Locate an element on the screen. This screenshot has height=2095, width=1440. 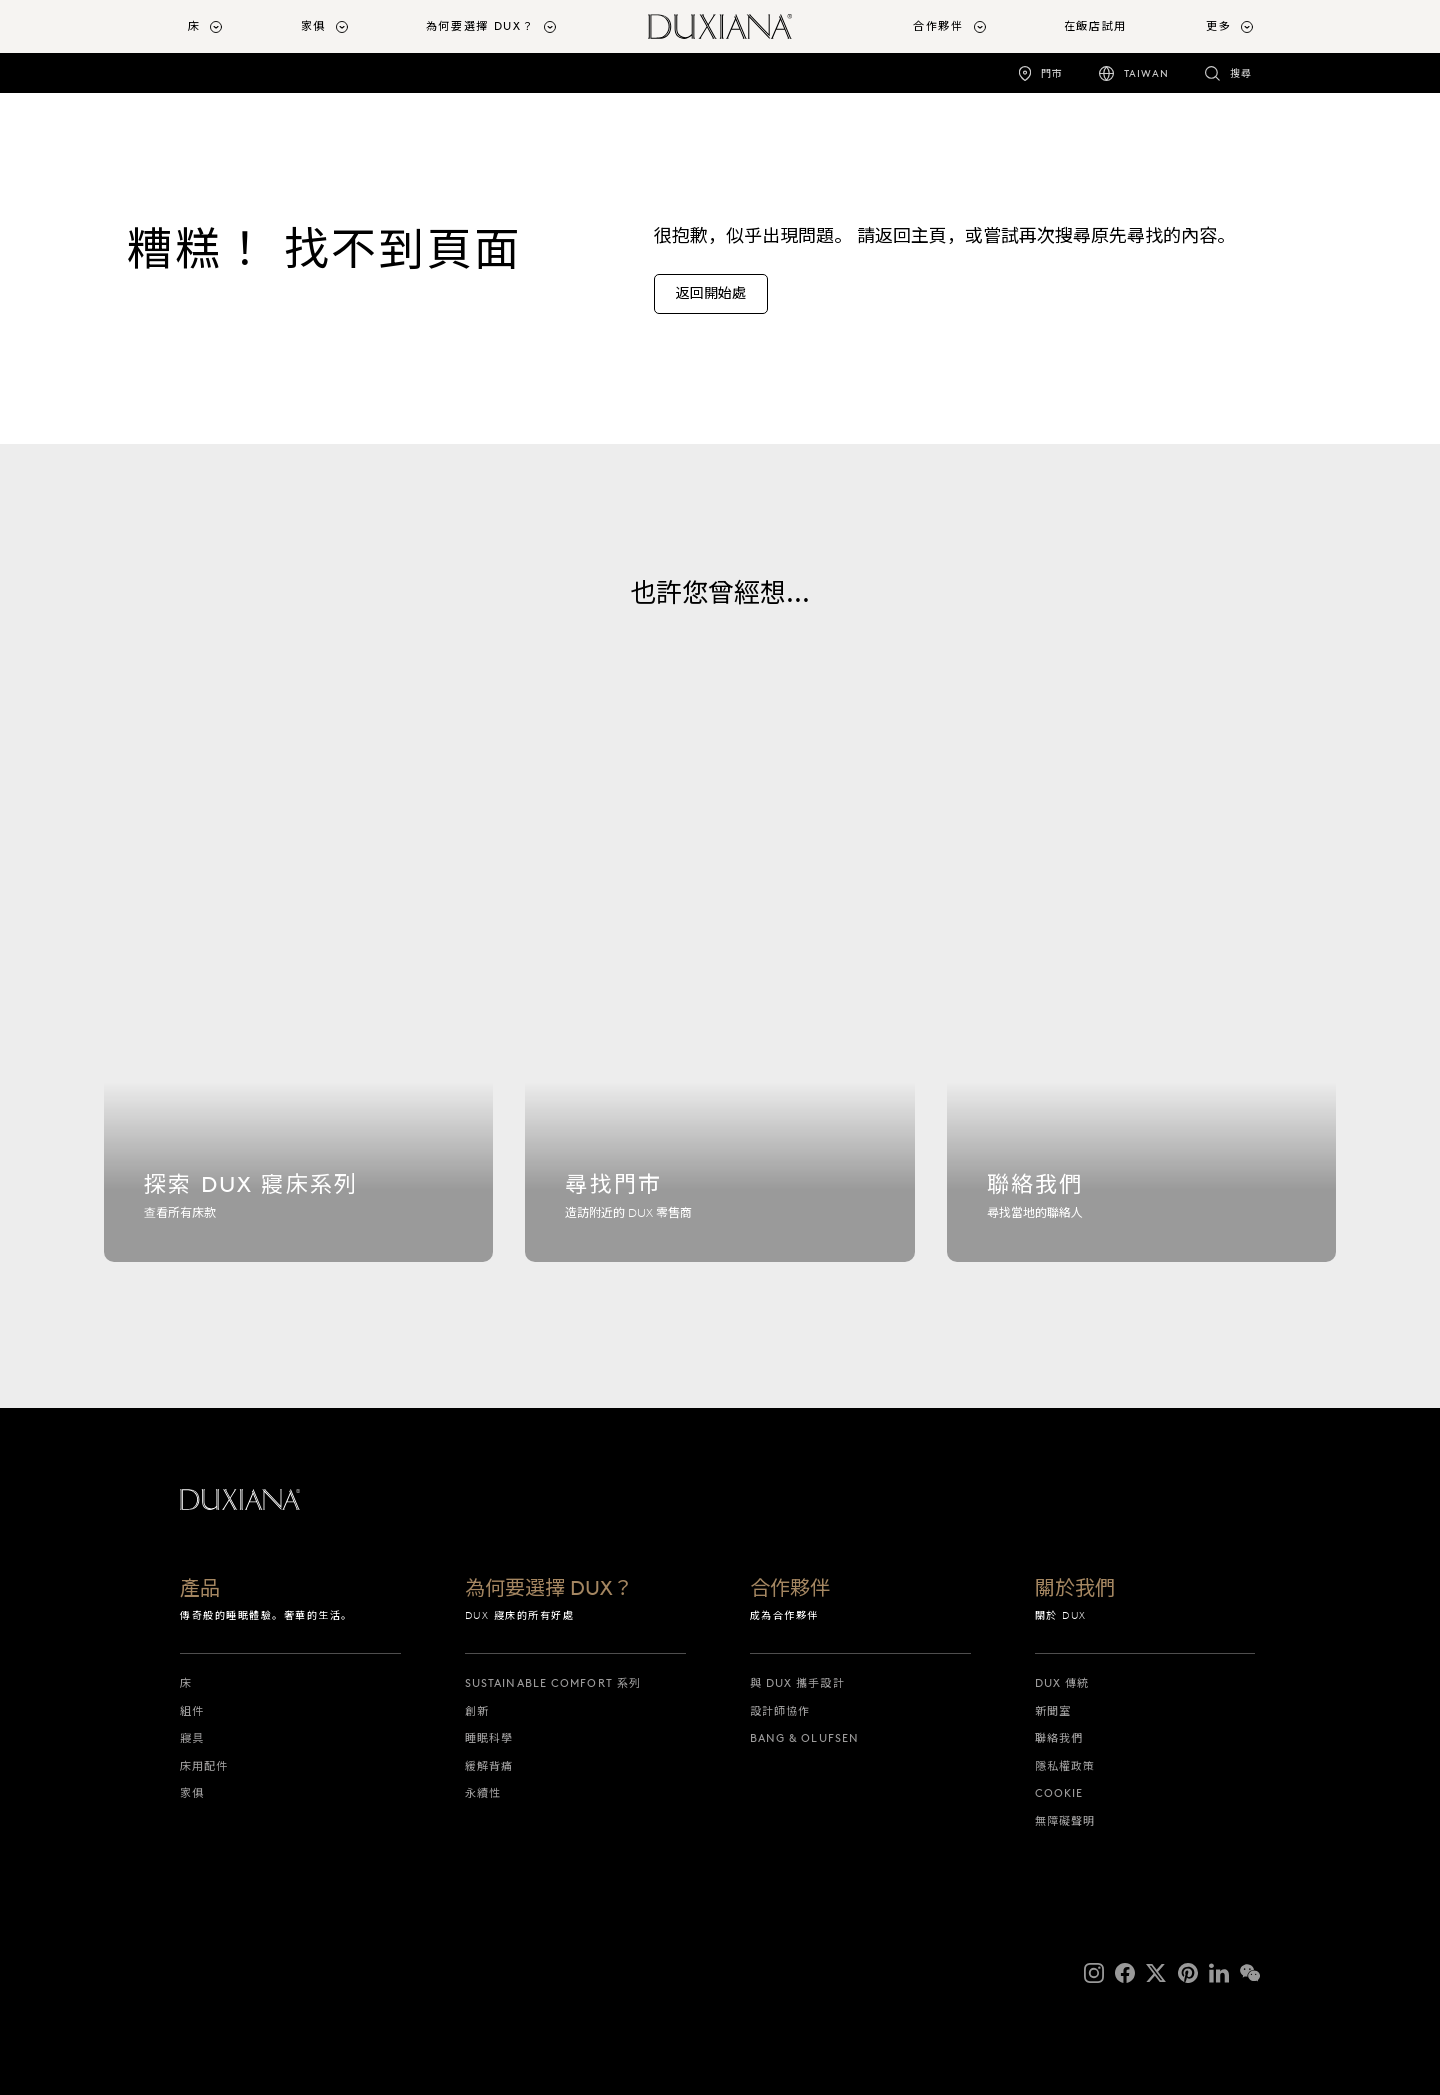
睡眠科學 is located at coordinates (489, 1738).